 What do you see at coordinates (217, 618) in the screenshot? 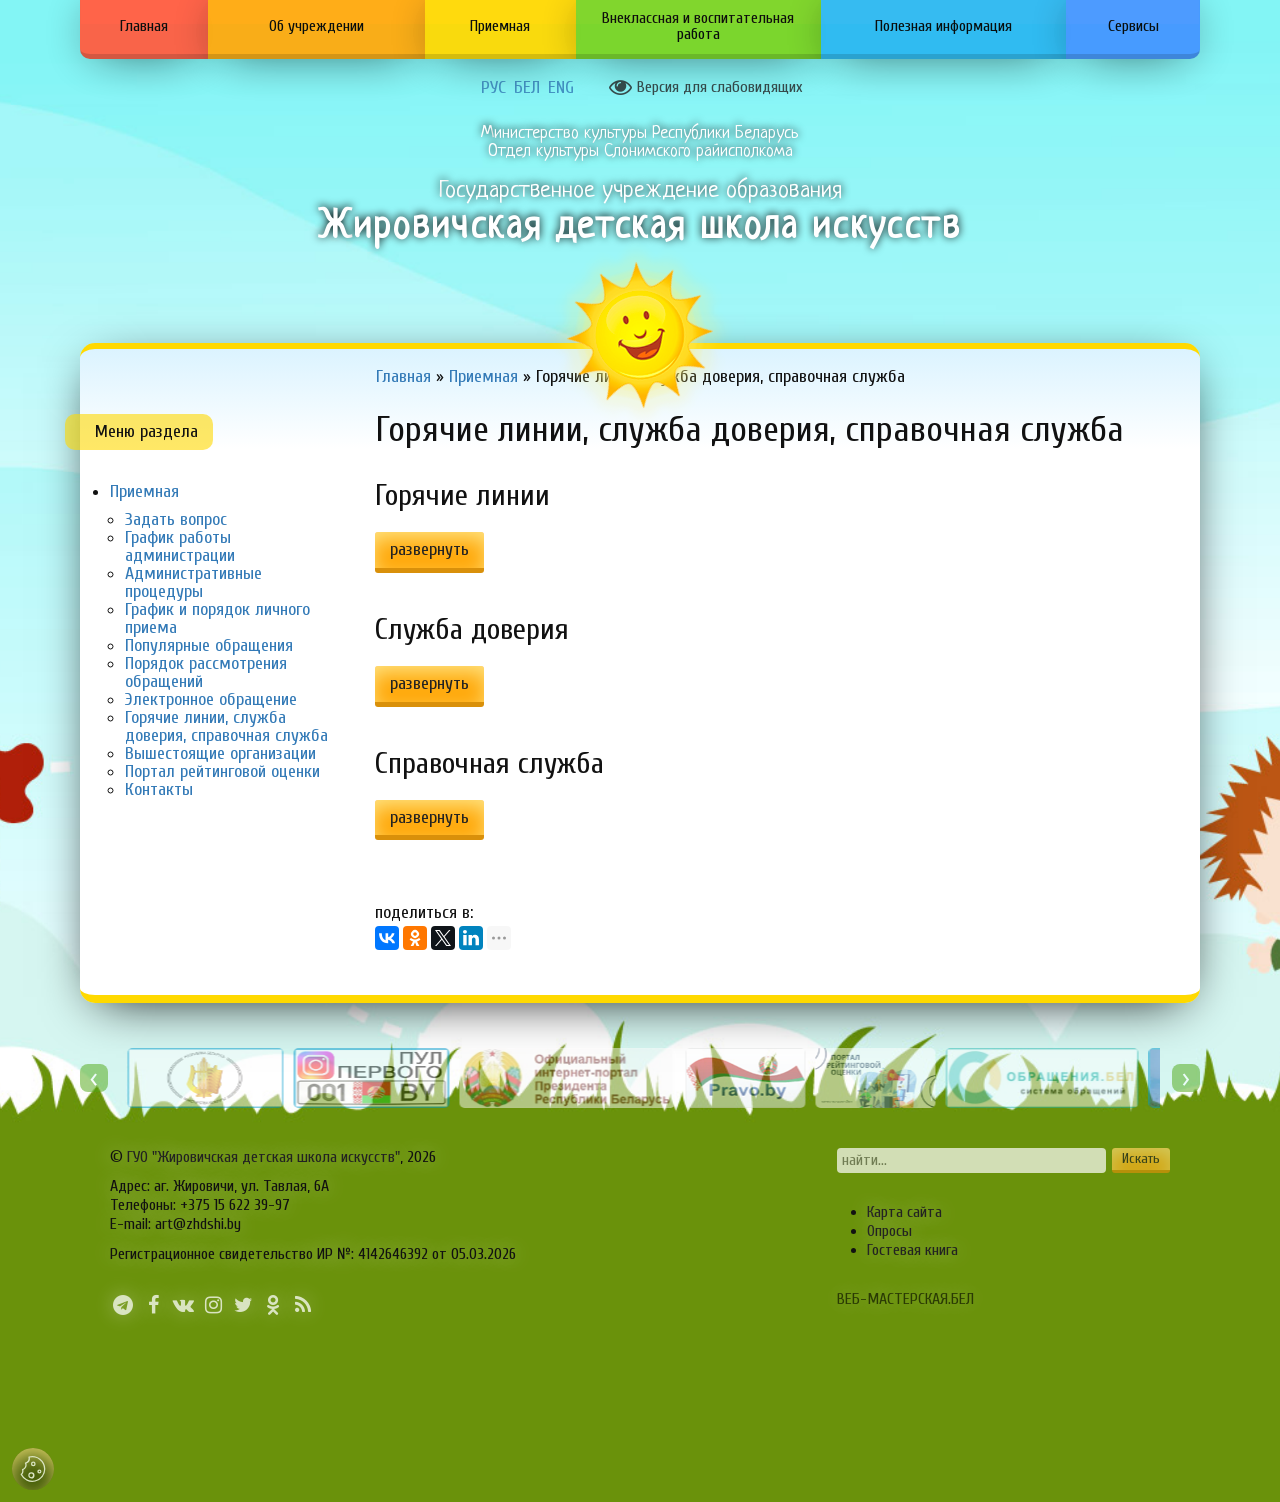
I see `График и порядок личного приема` at bounding box center [217, 618].